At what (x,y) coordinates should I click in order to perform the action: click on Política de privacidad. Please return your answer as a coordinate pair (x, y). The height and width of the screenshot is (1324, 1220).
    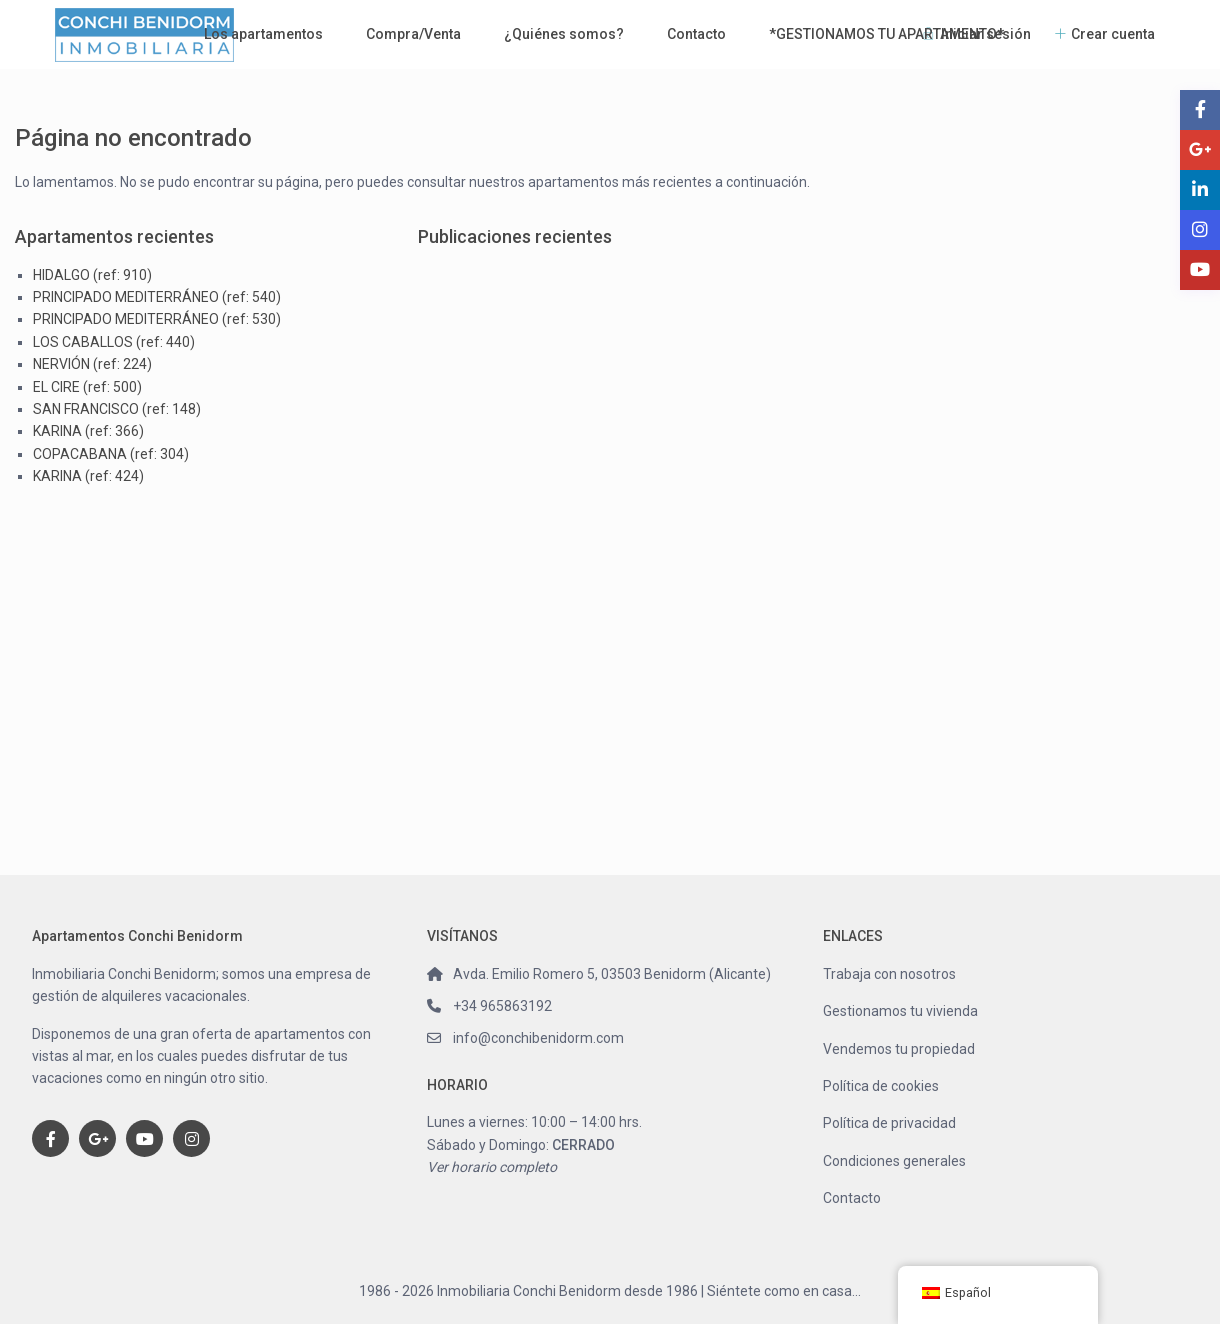
    Looking at the image, I should click on (889, 1123).